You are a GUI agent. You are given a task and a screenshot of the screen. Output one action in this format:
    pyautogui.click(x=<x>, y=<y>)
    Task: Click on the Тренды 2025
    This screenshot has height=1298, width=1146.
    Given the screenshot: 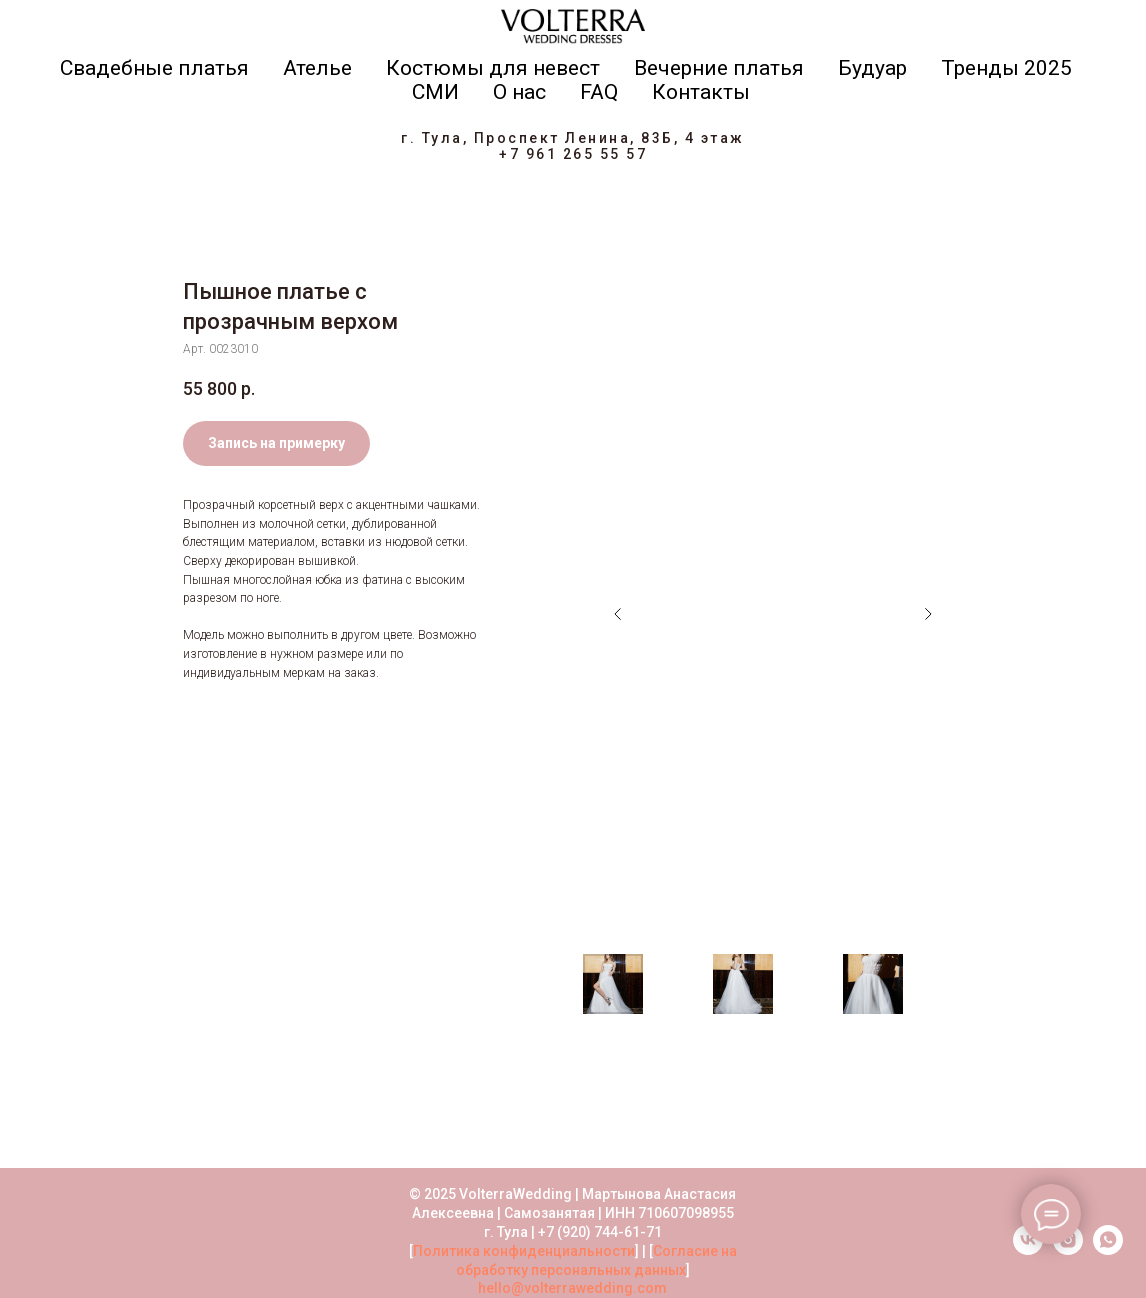 What is the action you would take?
    pyautogui.click(x=1006, y=68)
    